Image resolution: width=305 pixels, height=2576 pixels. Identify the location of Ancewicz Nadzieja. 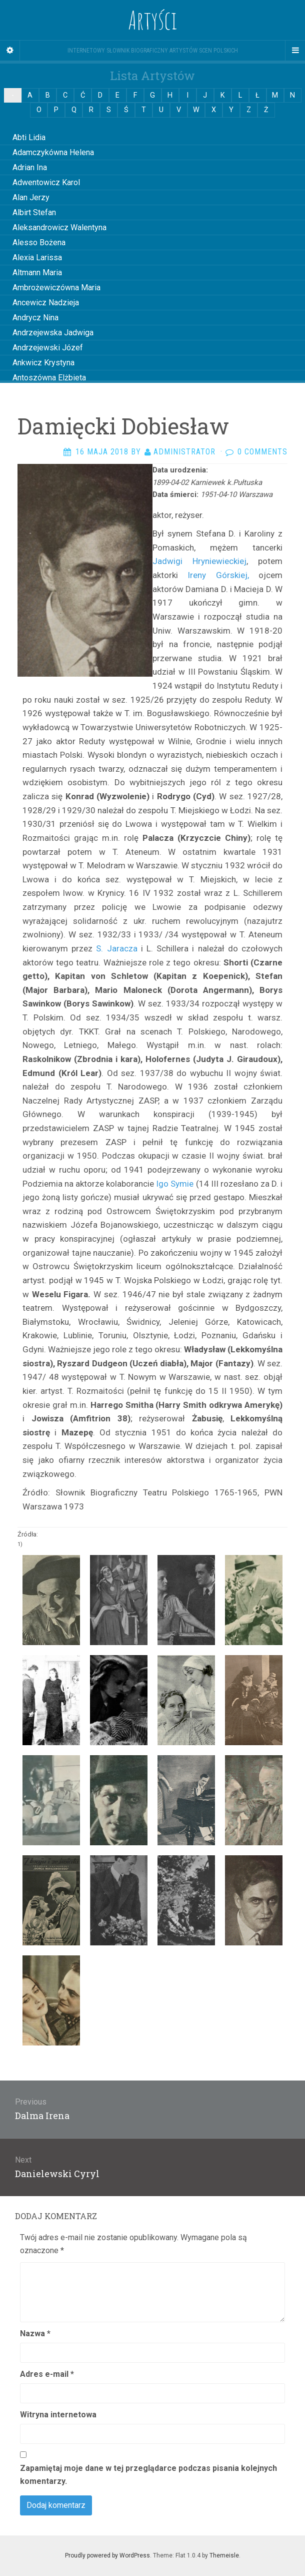
(45, 302).